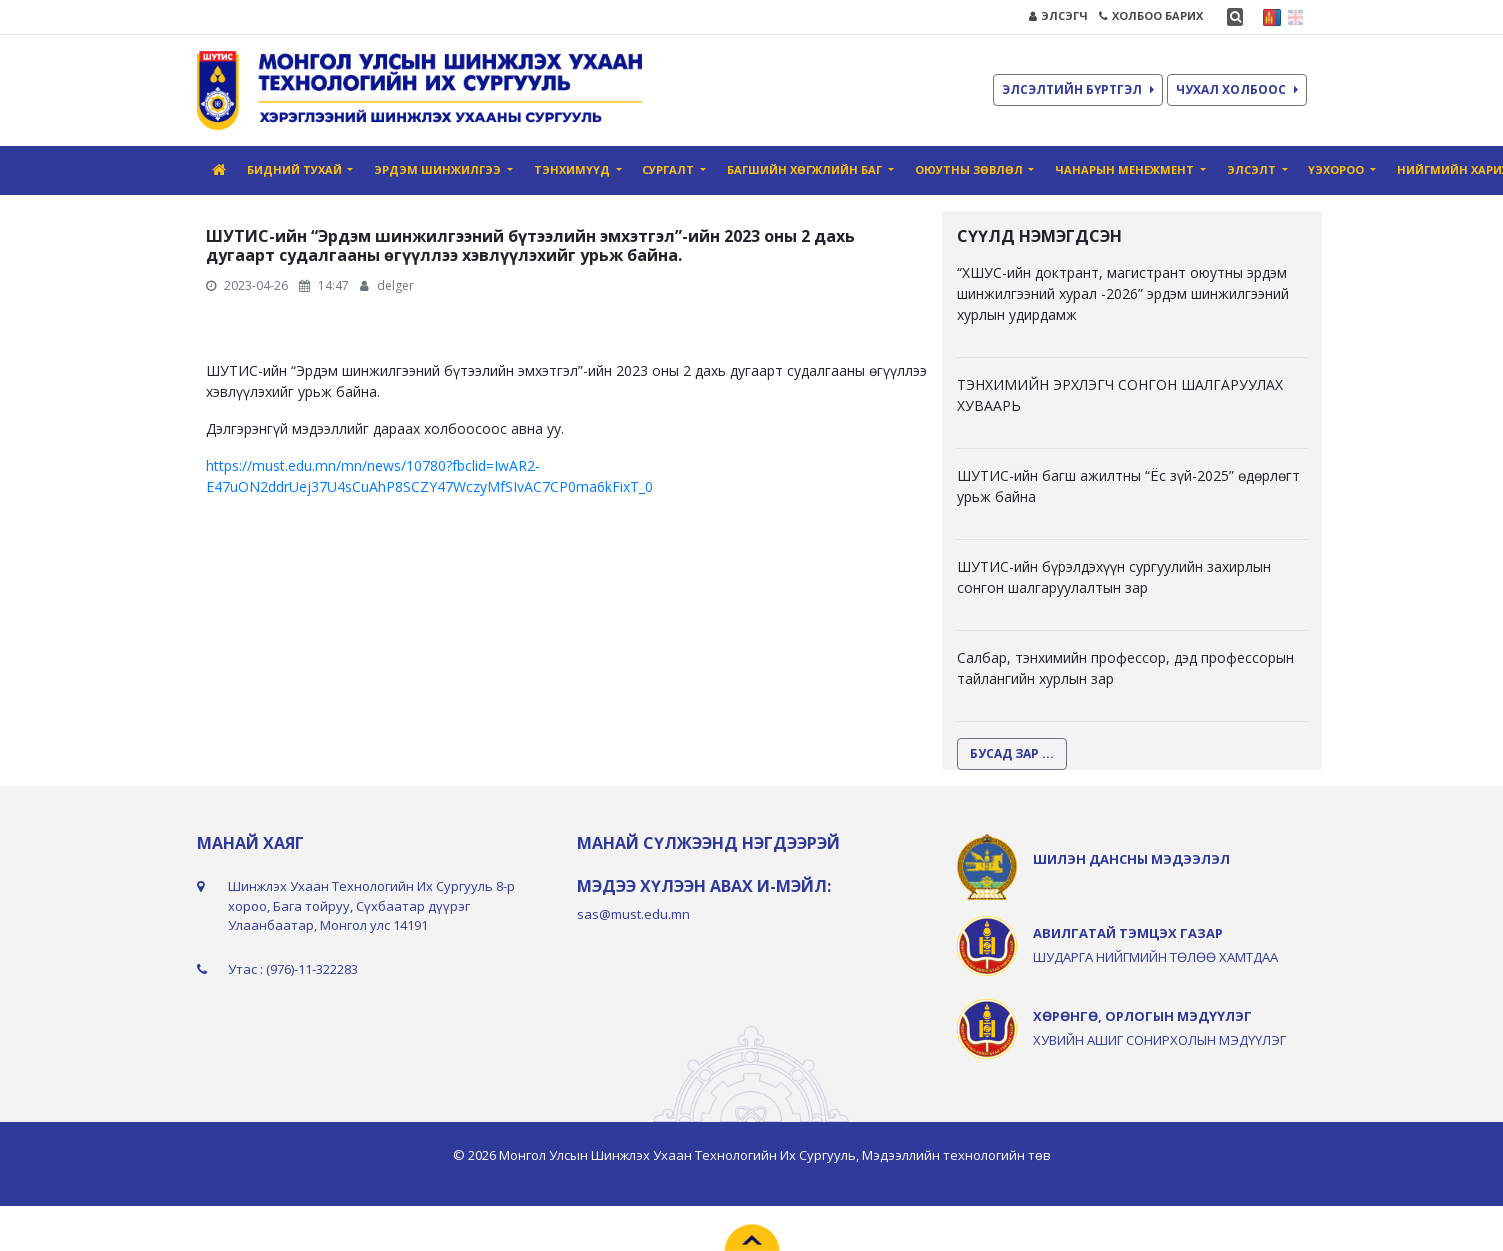 This screenshot has height=1251, width=1503. Describe the element at coordinates (1253, 169) in the screenshot. I see `Элсэлт [button]` at that location.